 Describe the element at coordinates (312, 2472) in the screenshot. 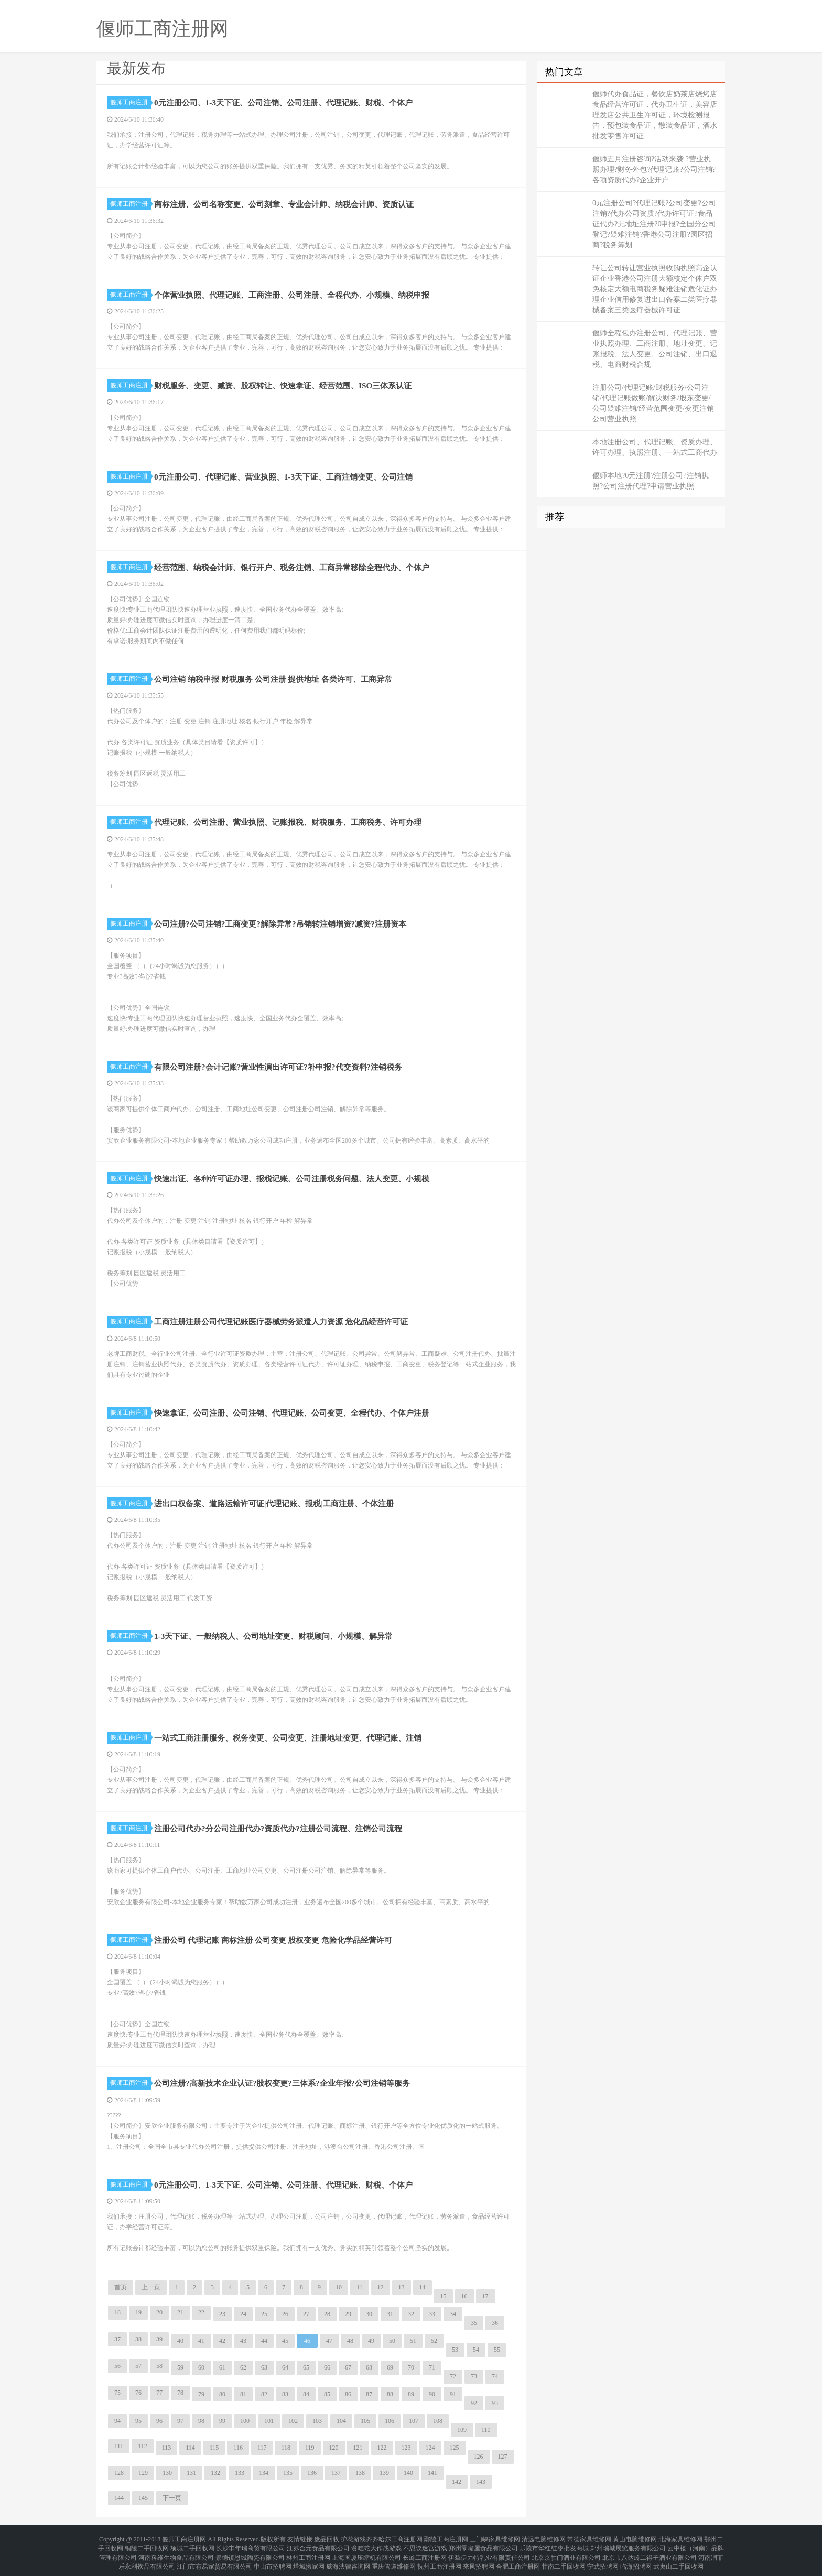

I see `136` at that location.